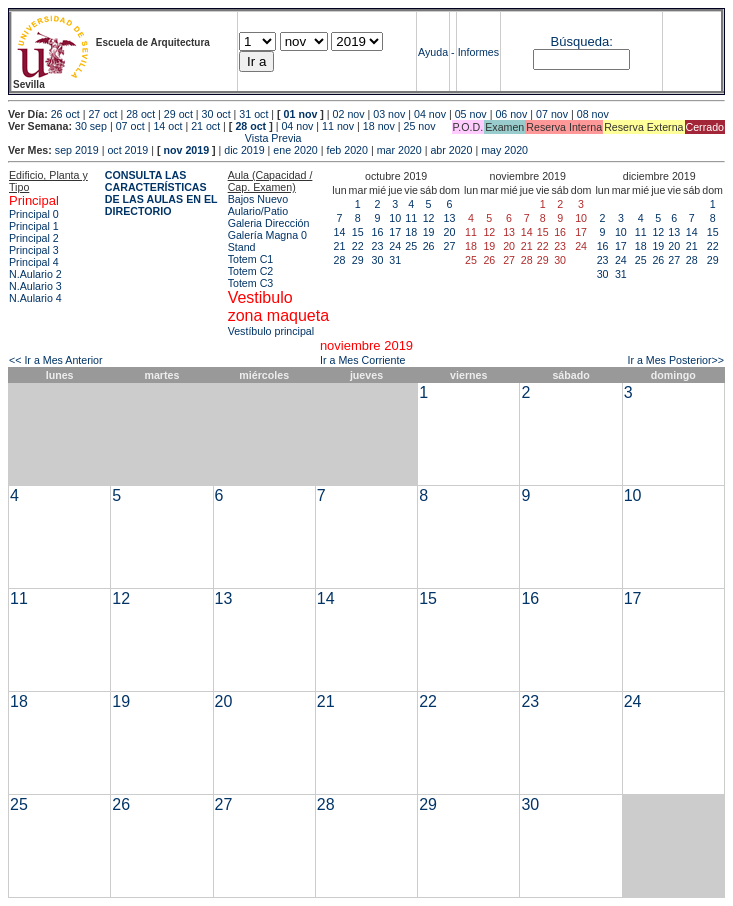 The image size is (733, 906). I want to click on 04 nov, so click(430, 114).